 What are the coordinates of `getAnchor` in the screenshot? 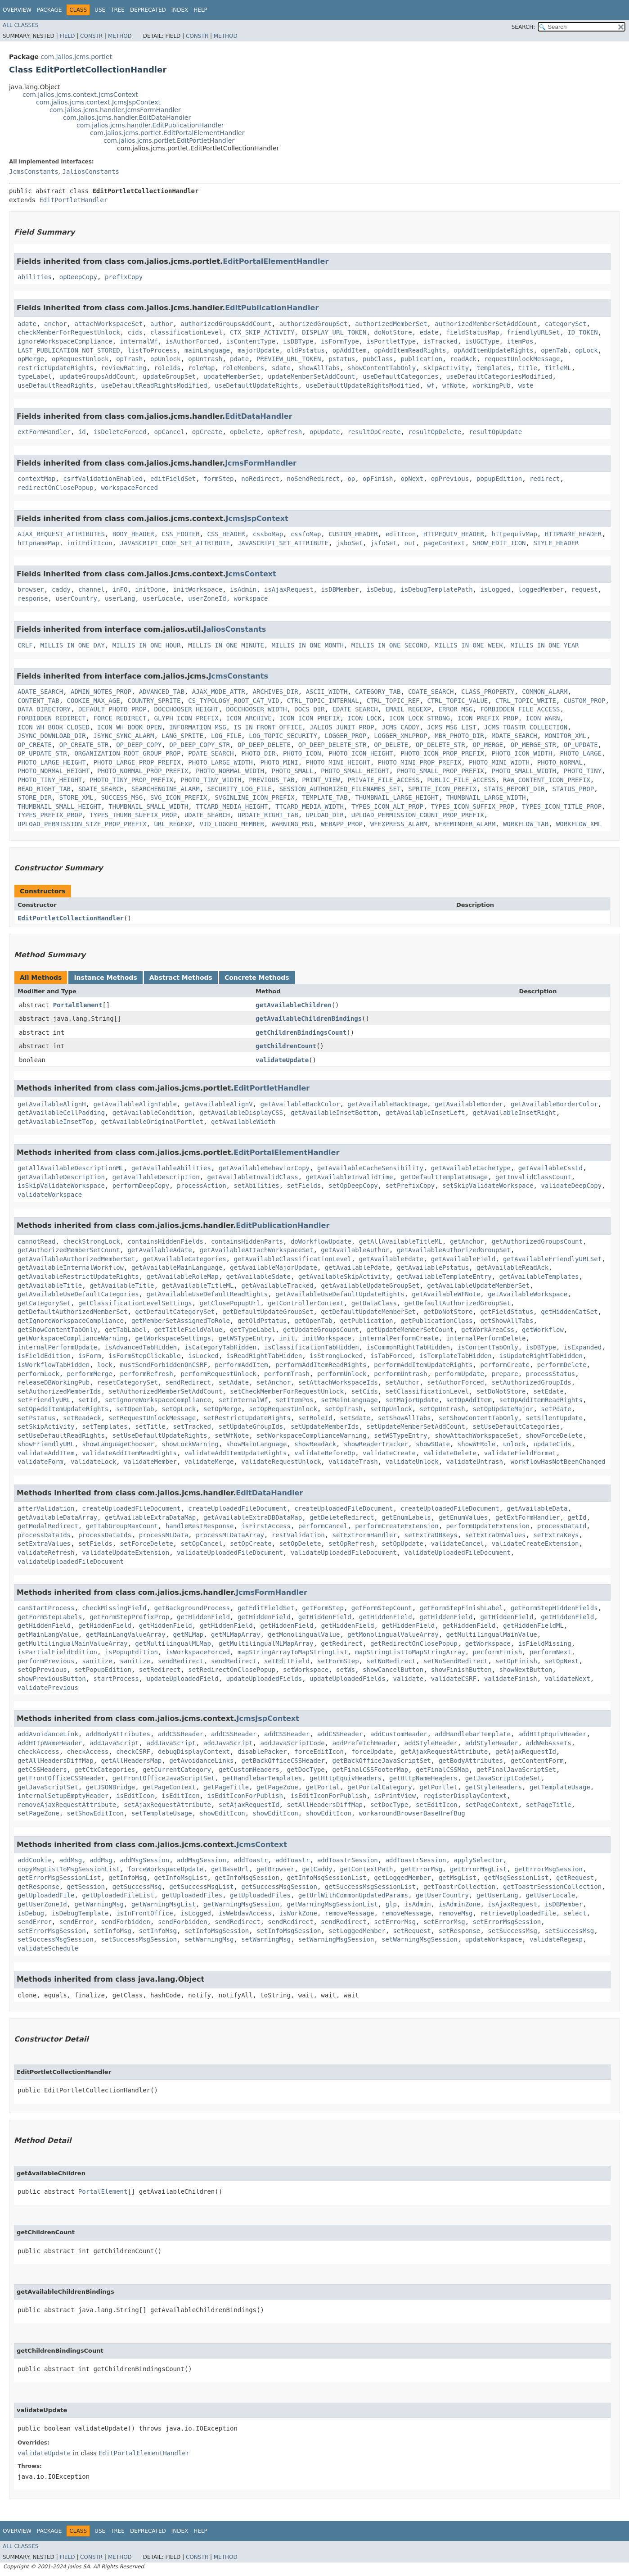 It's located at (467, 1241).